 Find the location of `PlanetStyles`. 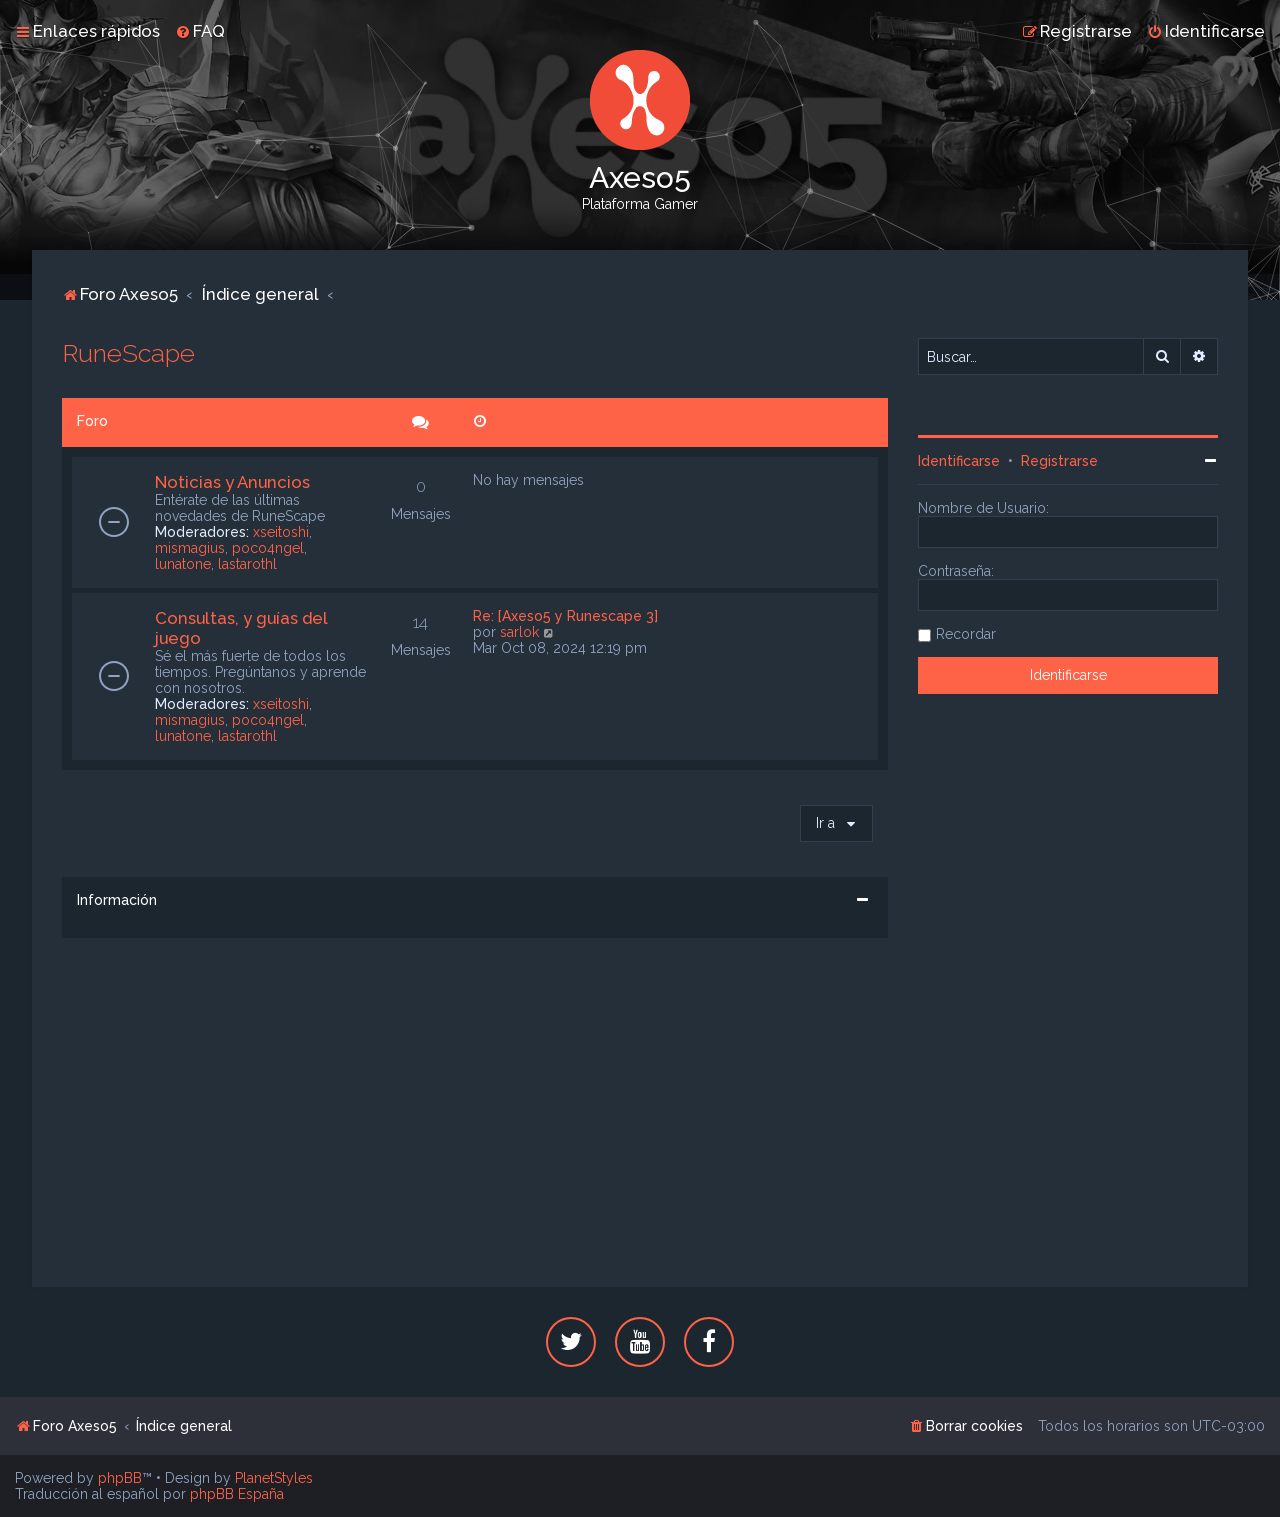

PlanetStyles is located at coordinates (274, 1478).